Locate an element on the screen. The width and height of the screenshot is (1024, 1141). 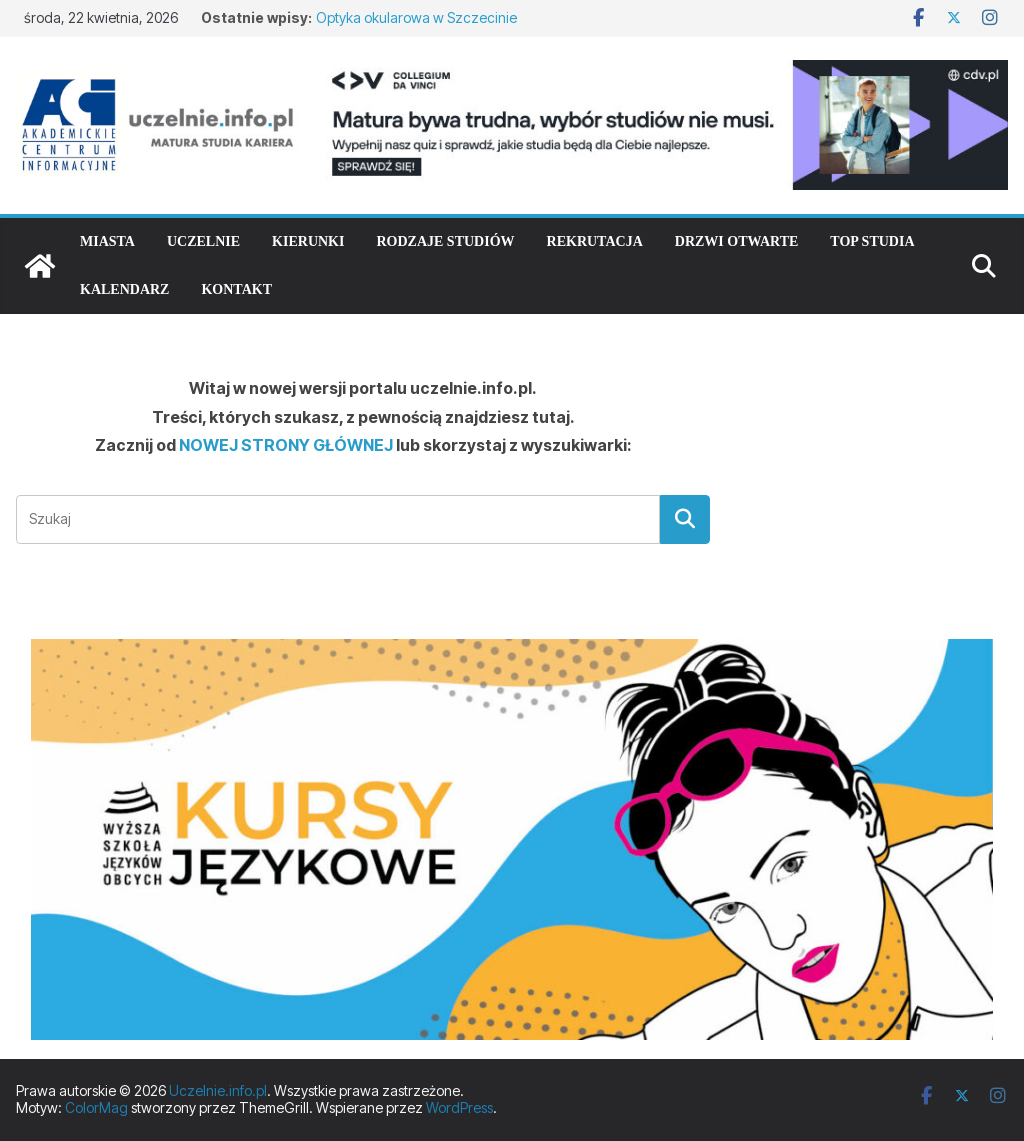
Miasta is located at coordinates (107, 241).